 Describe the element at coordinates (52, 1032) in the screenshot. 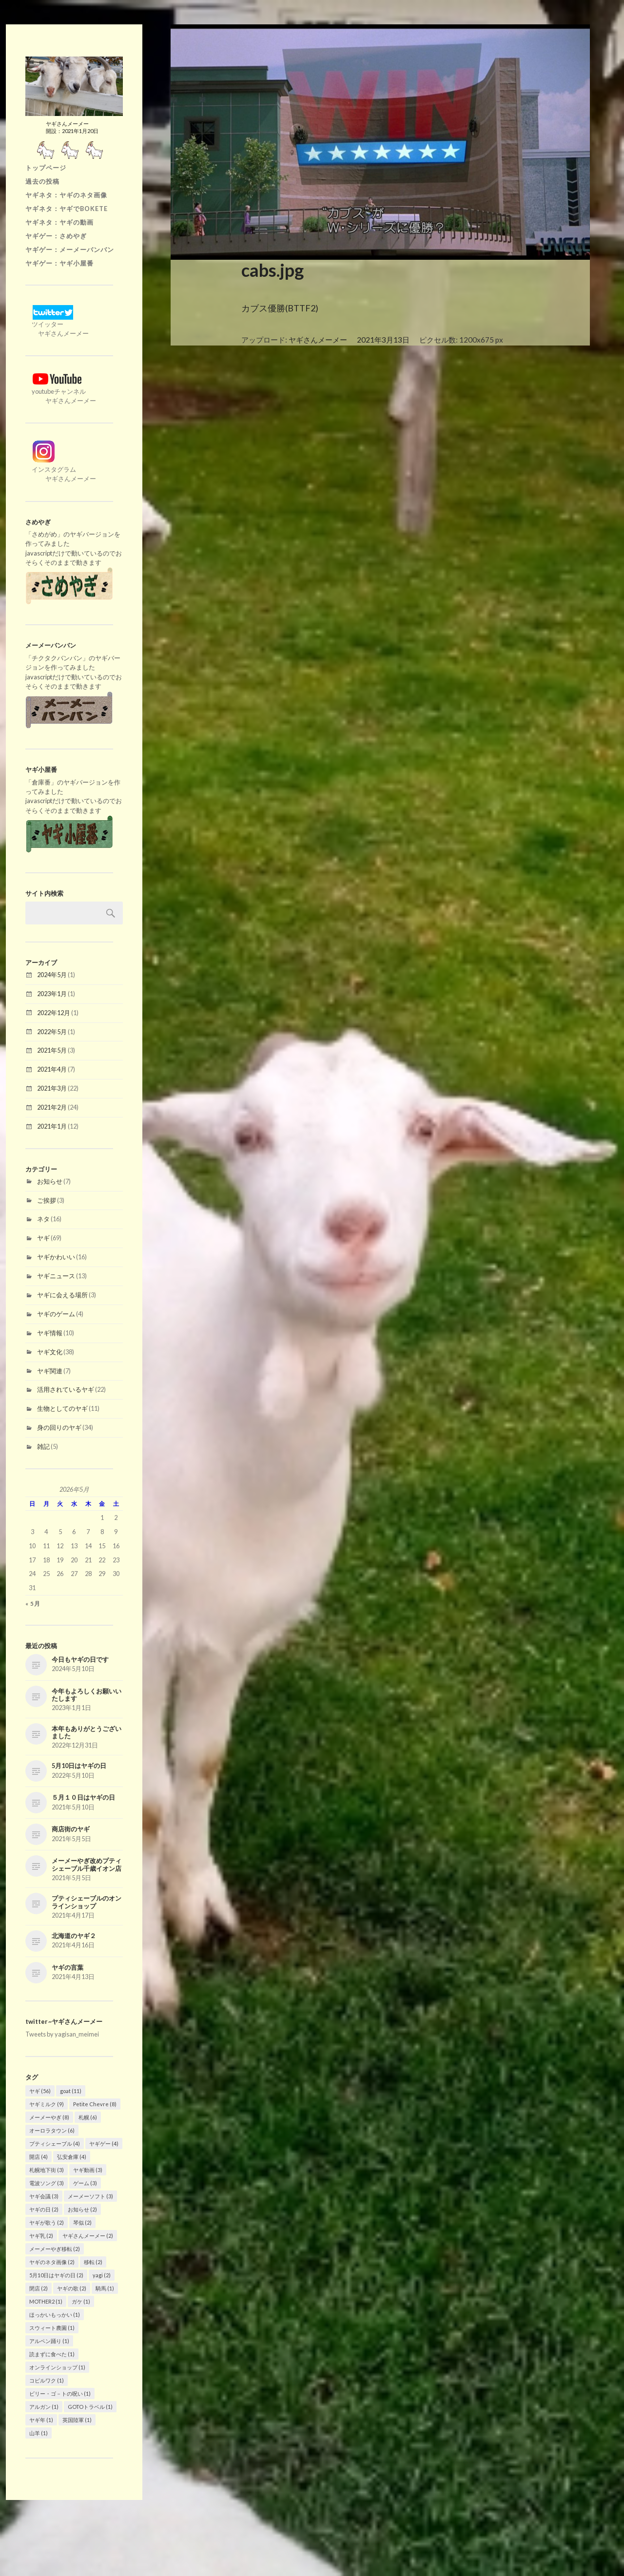

I see `2022年5月` at that location.